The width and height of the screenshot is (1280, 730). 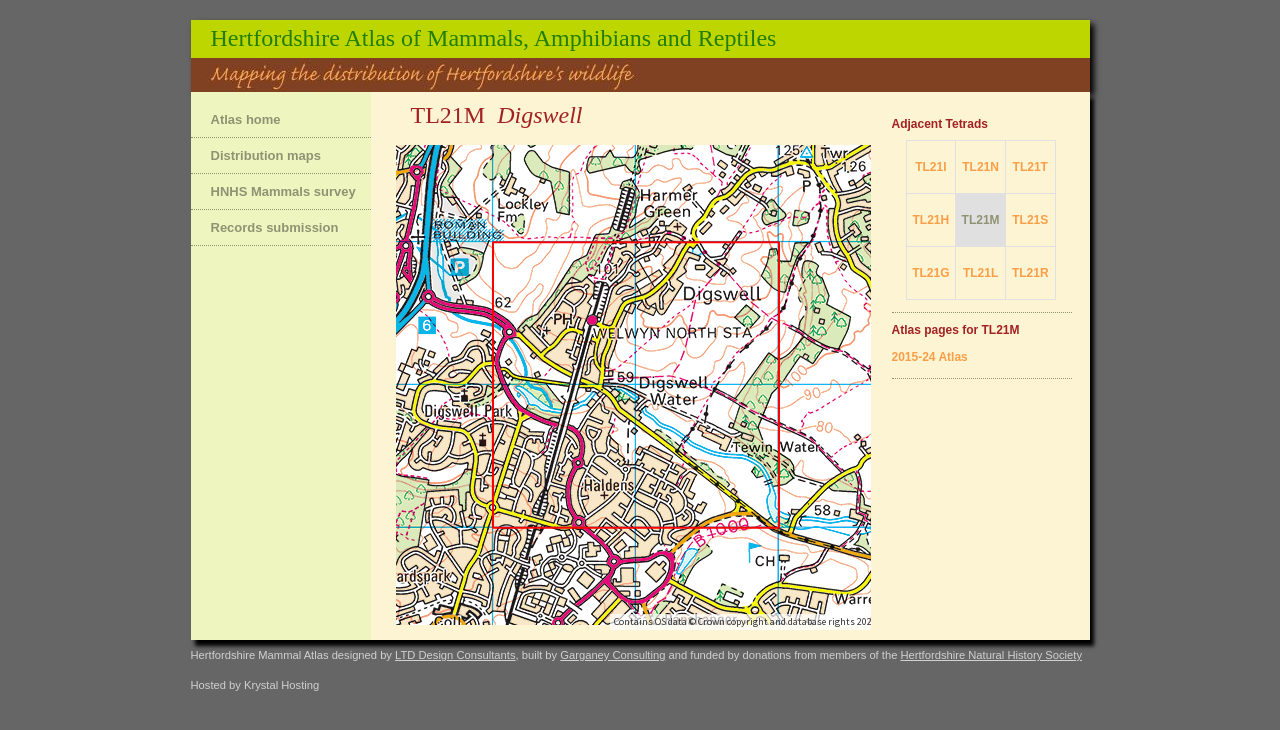 I want to click on TL21I, so click(x=930, y=167).